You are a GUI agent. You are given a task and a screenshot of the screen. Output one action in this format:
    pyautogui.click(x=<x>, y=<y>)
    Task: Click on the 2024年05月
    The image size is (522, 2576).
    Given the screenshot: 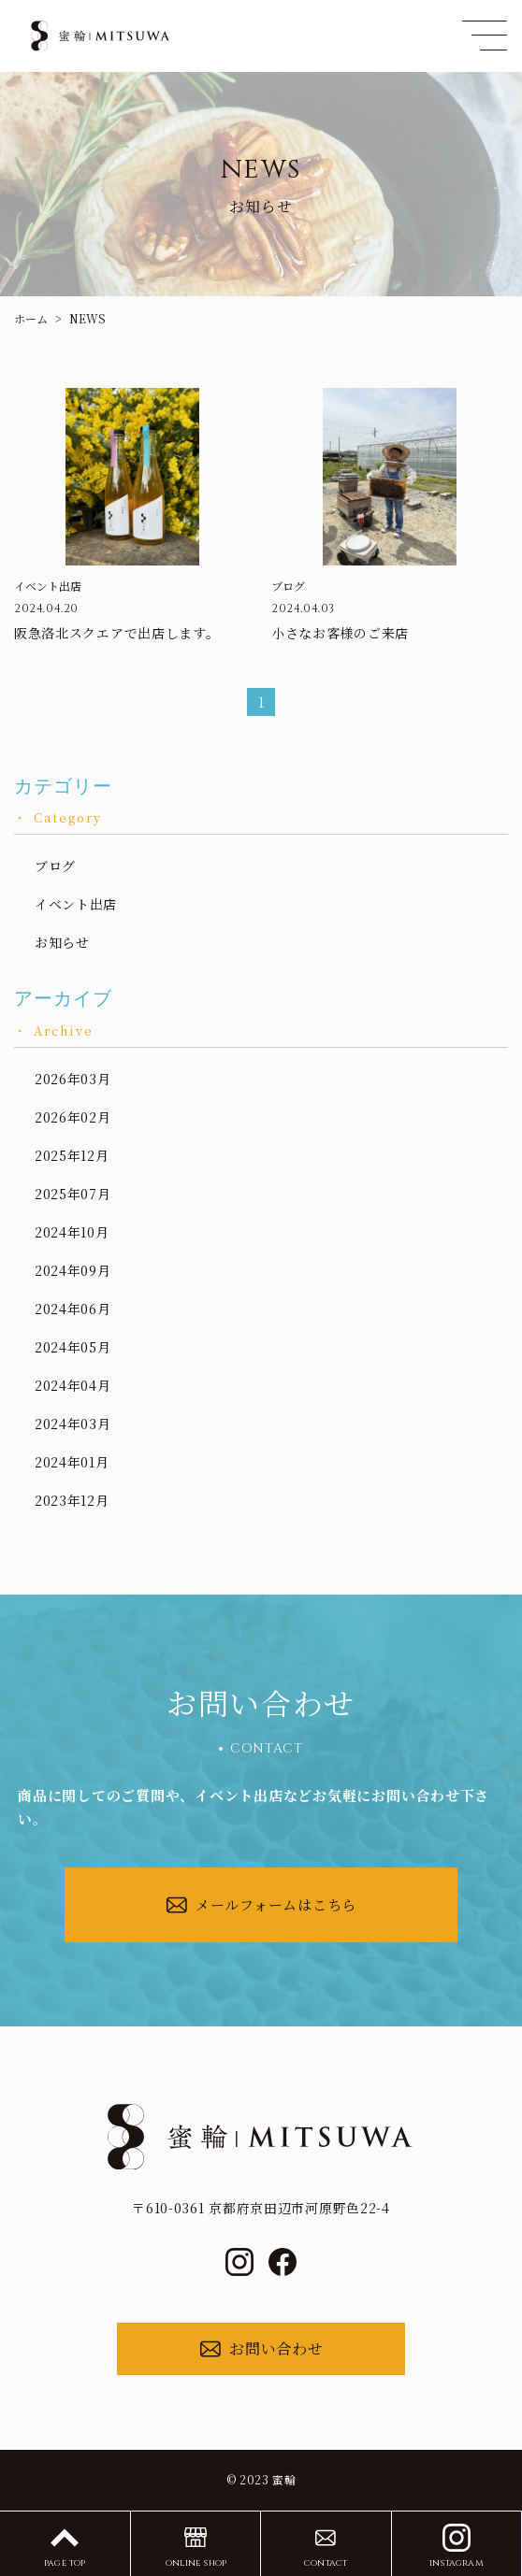 What is the action you would take?
    pyautogui.click(x=73, y=1347)
    